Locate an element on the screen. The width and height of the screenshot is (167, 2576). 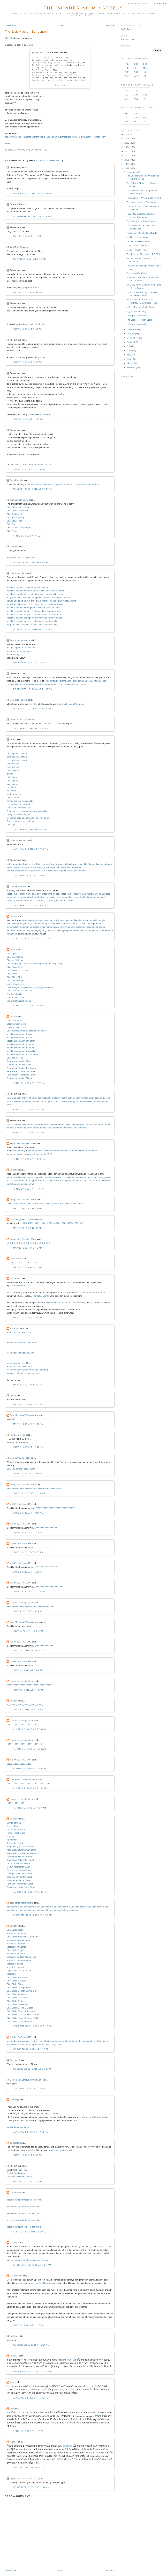
May 4, 2015 at 10:49 AM is located at coordinates (27, 1208).